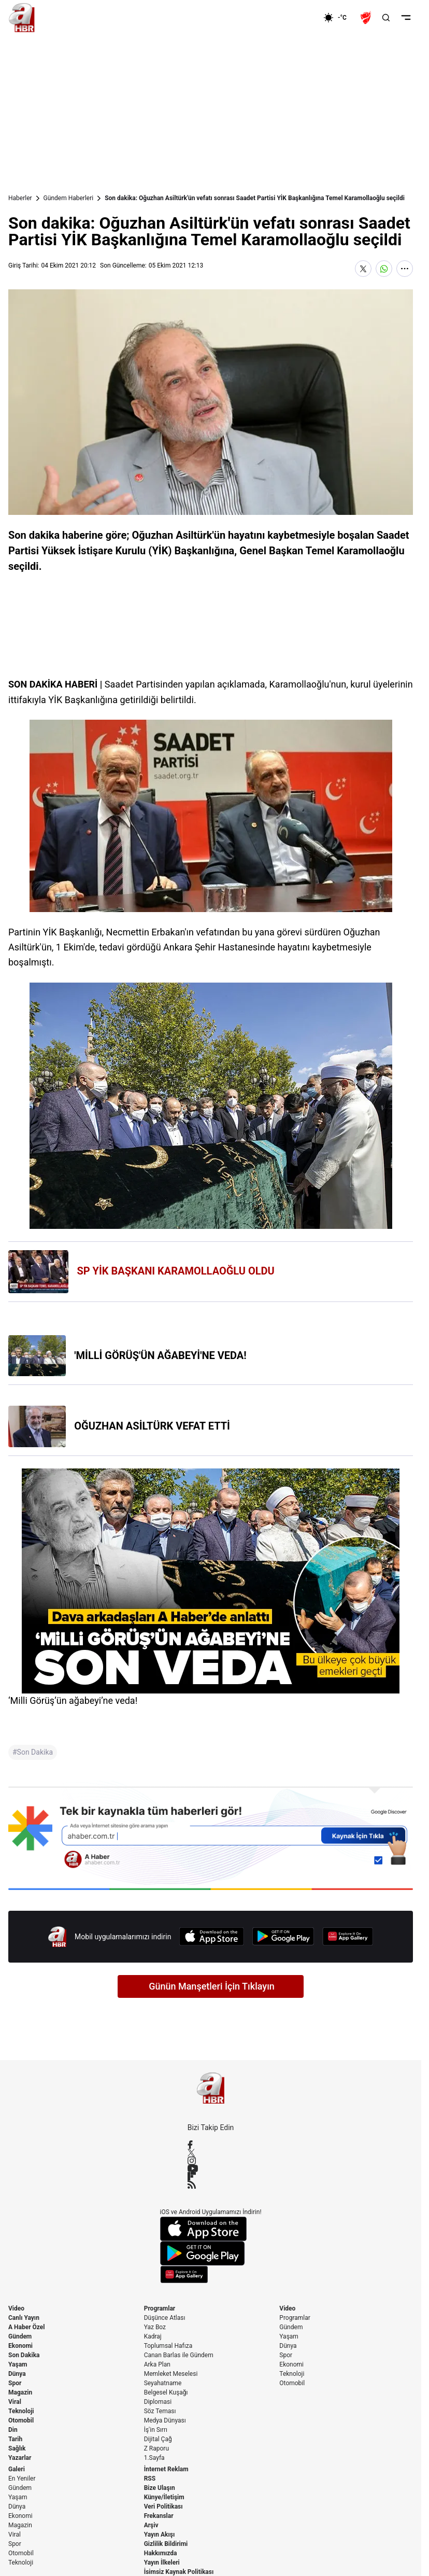 The image size is (429, 2576). I want to click on Frekanslar, so click(159, 2515).